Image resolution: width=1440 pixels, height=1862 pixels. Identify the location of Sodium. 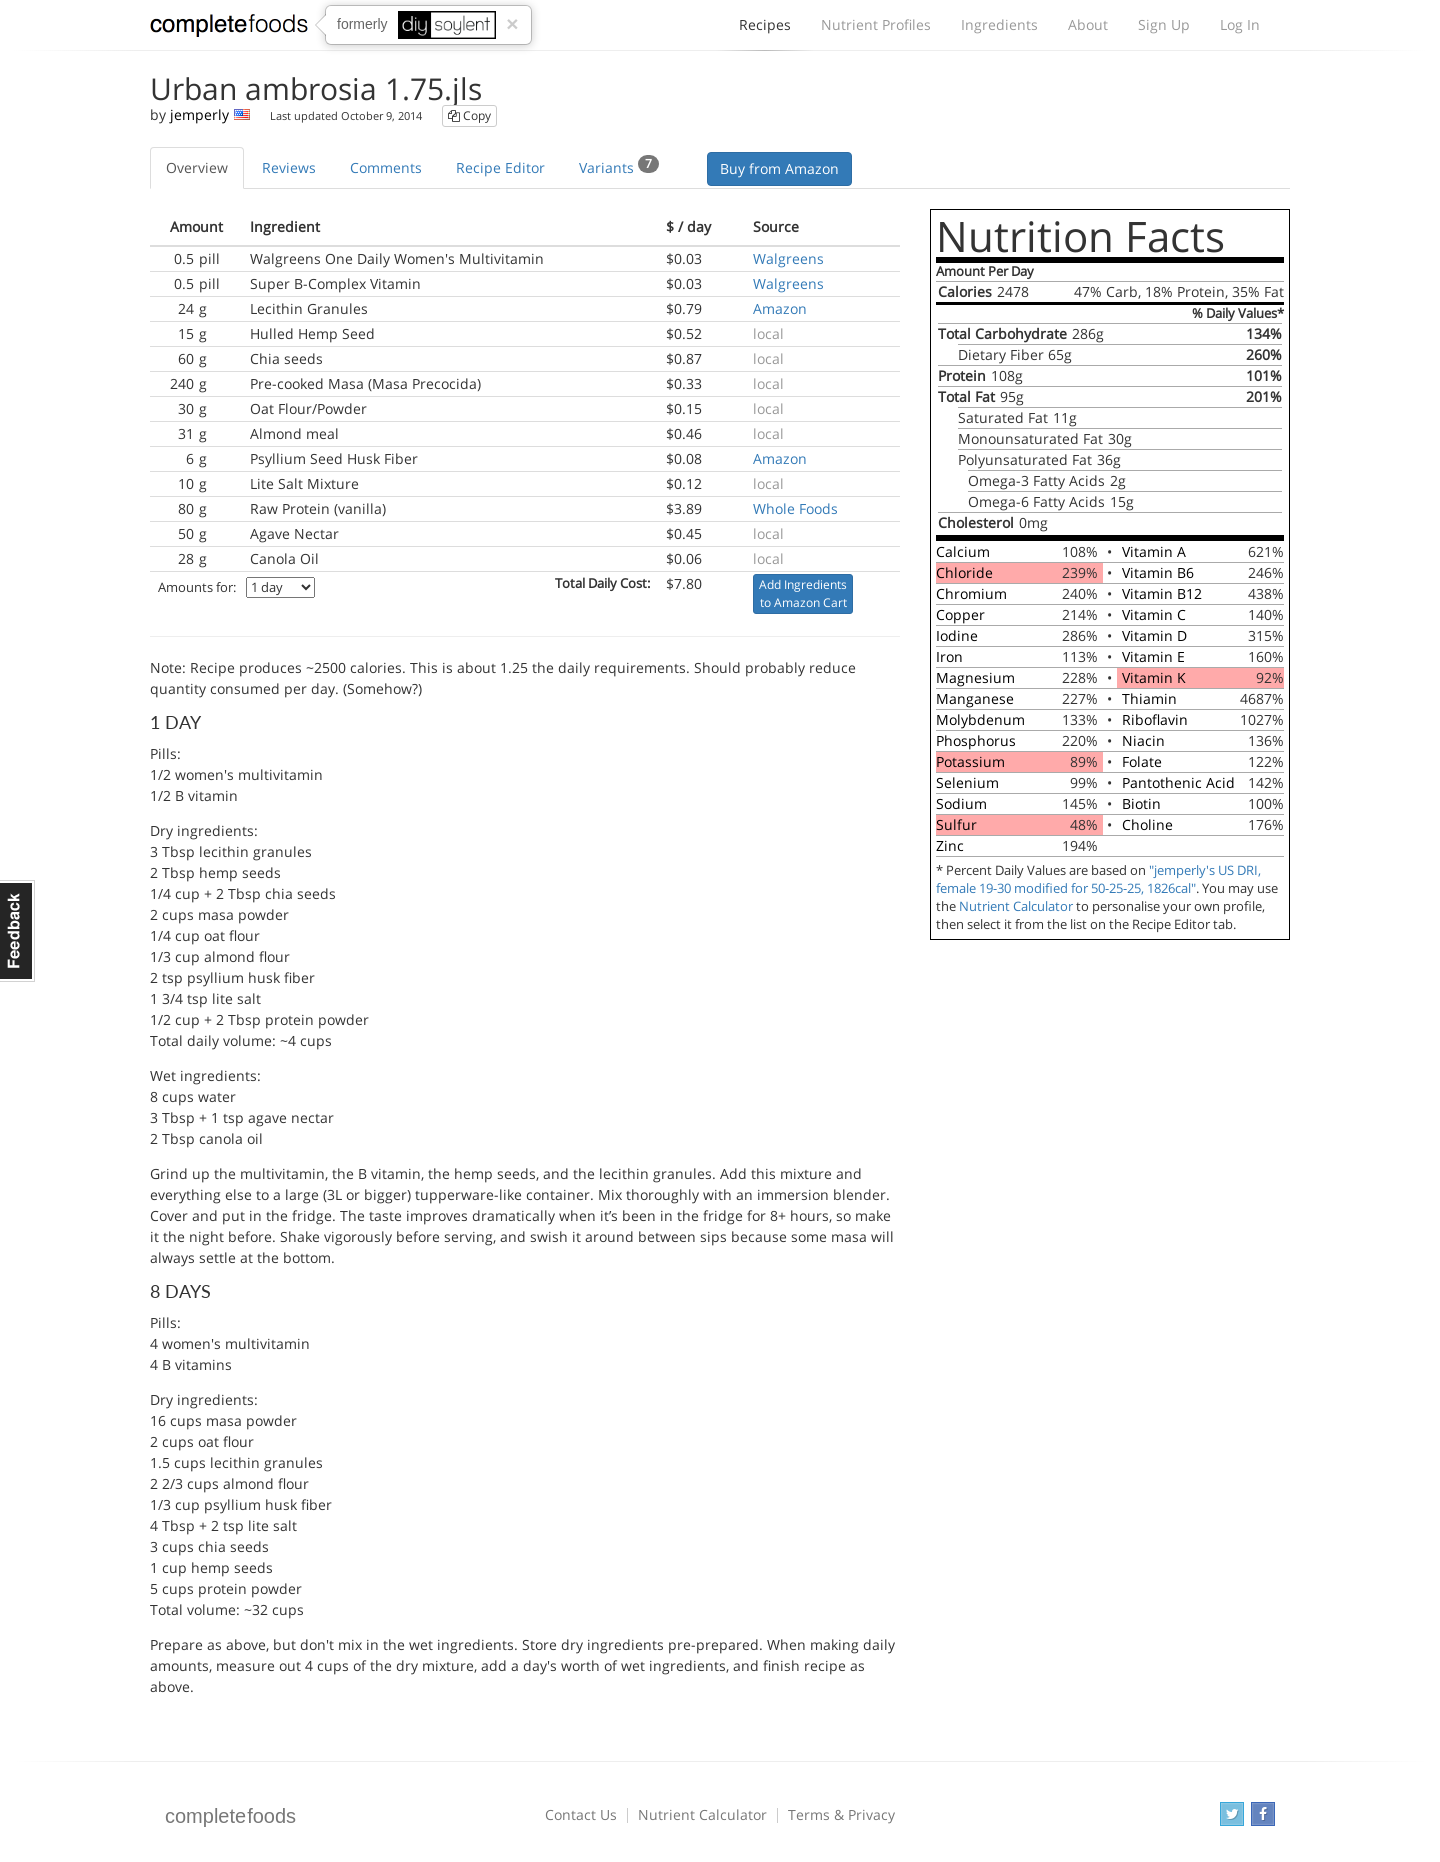
(961, 803).